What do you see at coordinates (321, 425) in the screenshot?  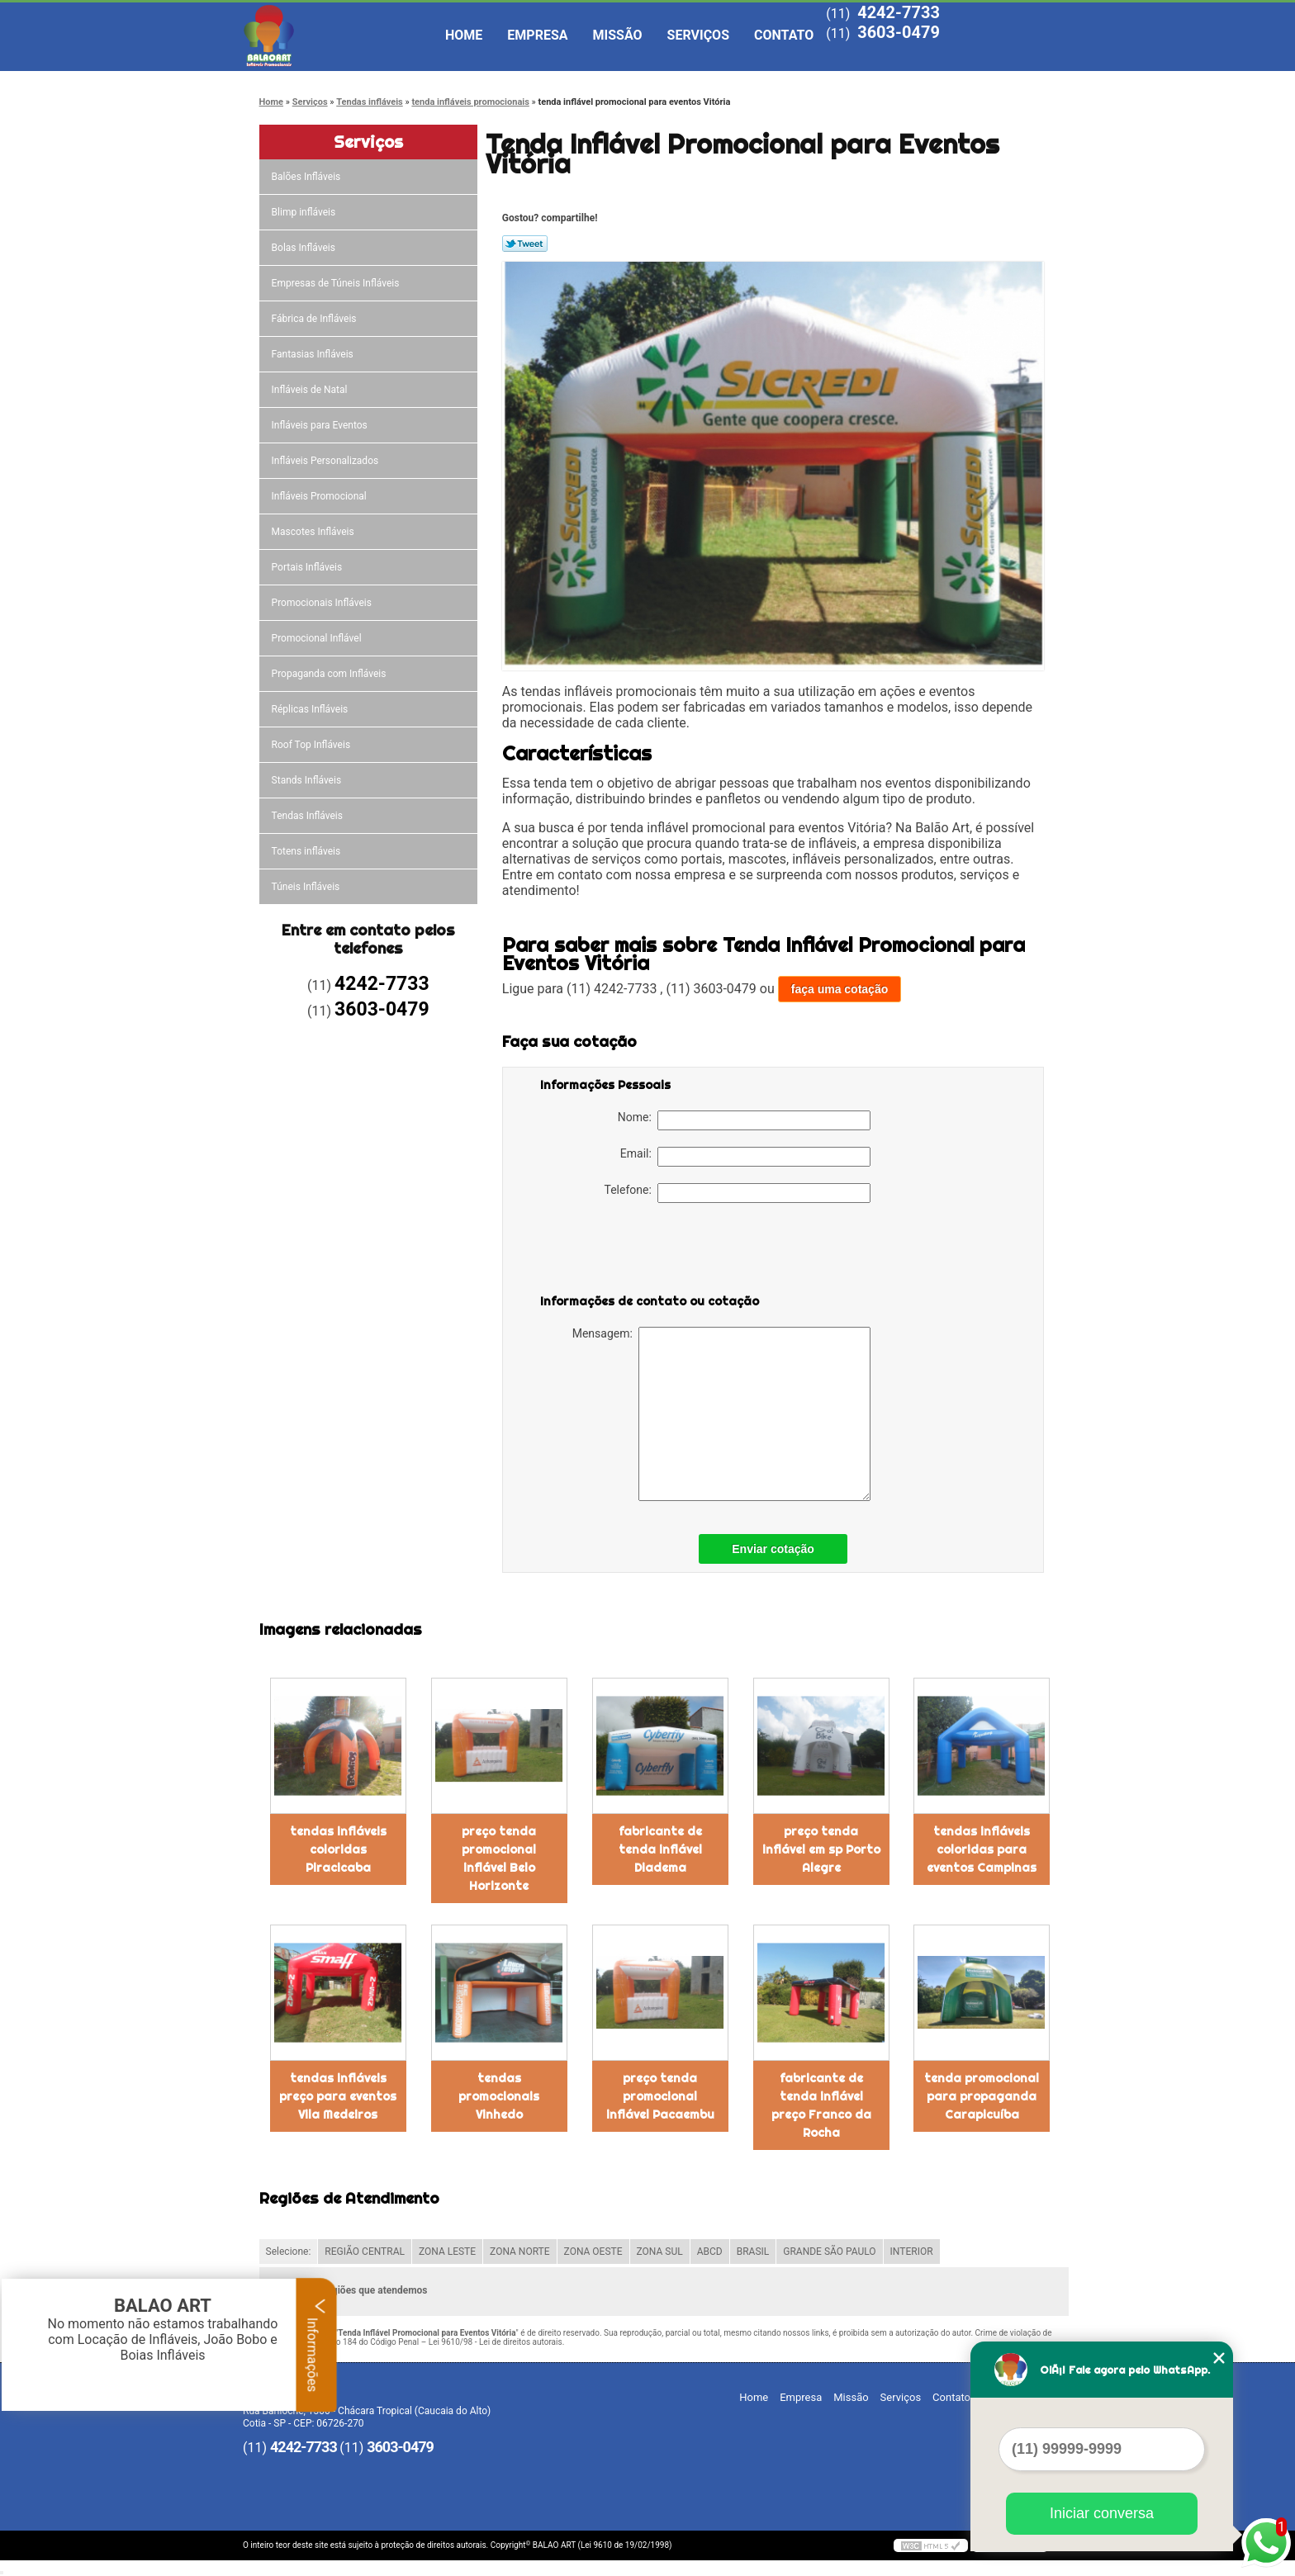 I see `Infláveis para Eventos` at bounding box center [321, 425].